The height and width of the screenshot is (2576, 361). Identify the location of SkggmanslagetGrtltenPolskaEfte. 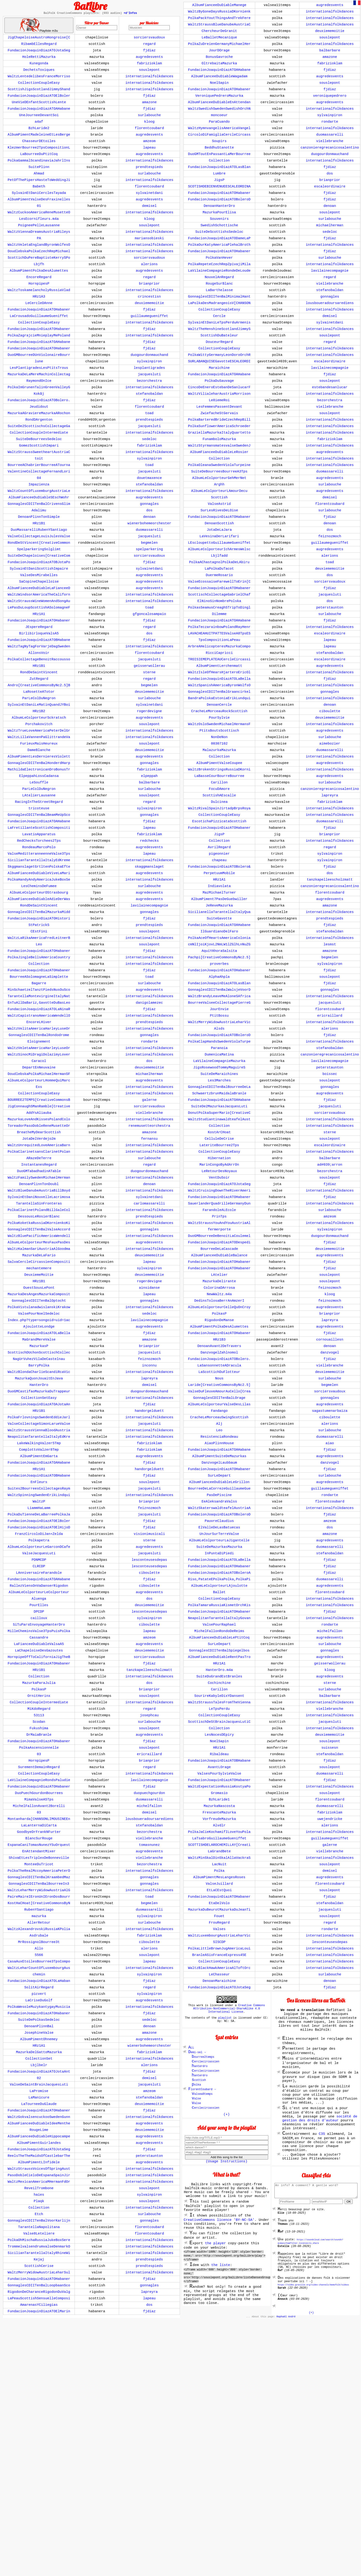
(39, 956).